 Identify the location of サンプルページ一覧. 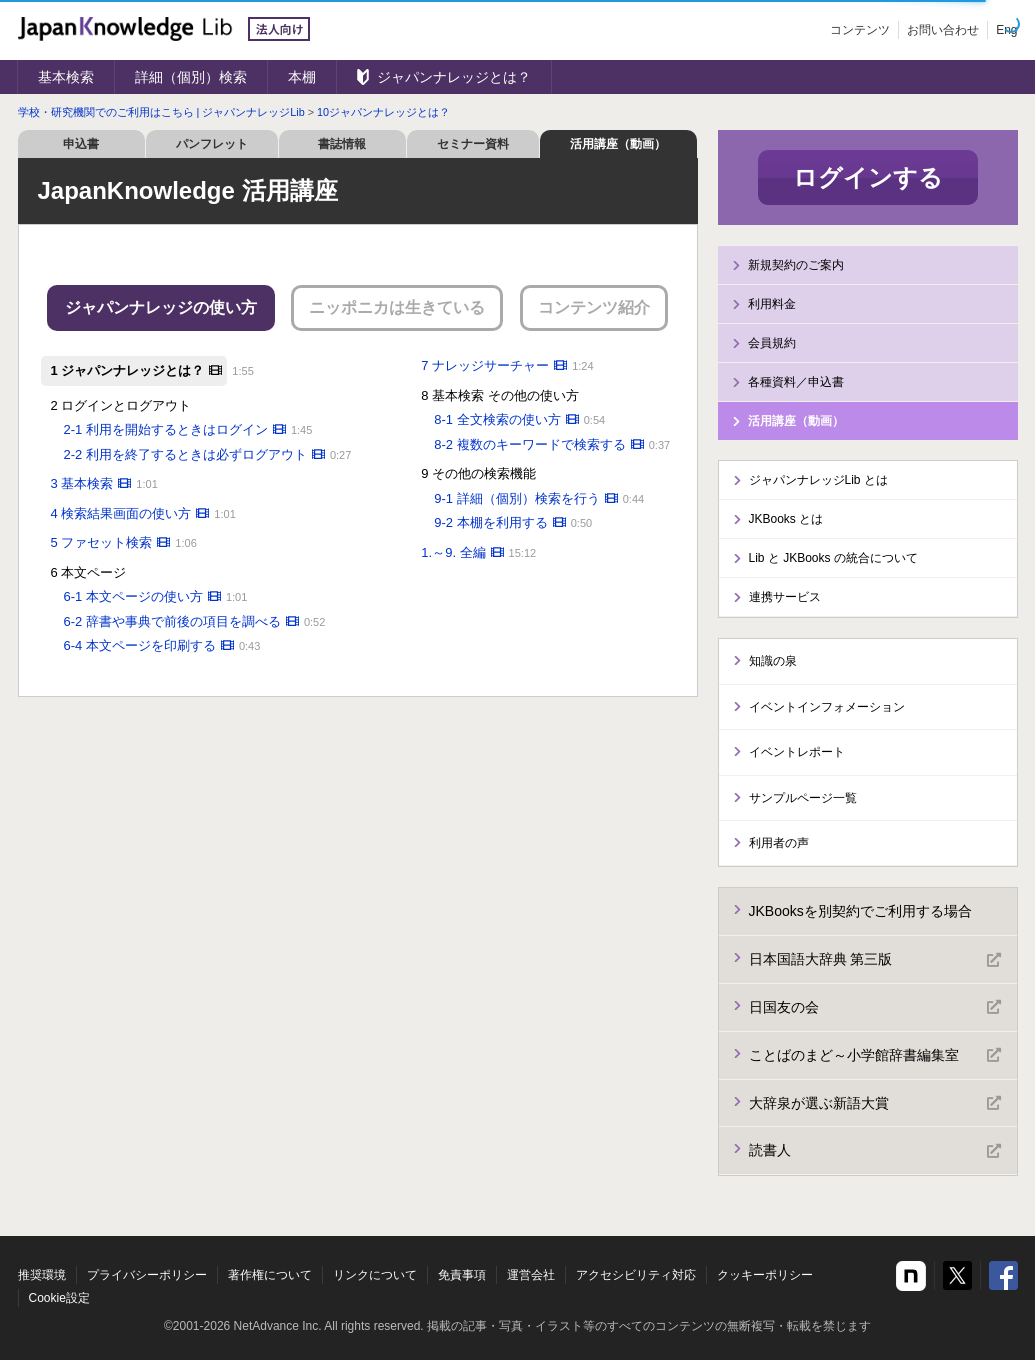
(803, 798).